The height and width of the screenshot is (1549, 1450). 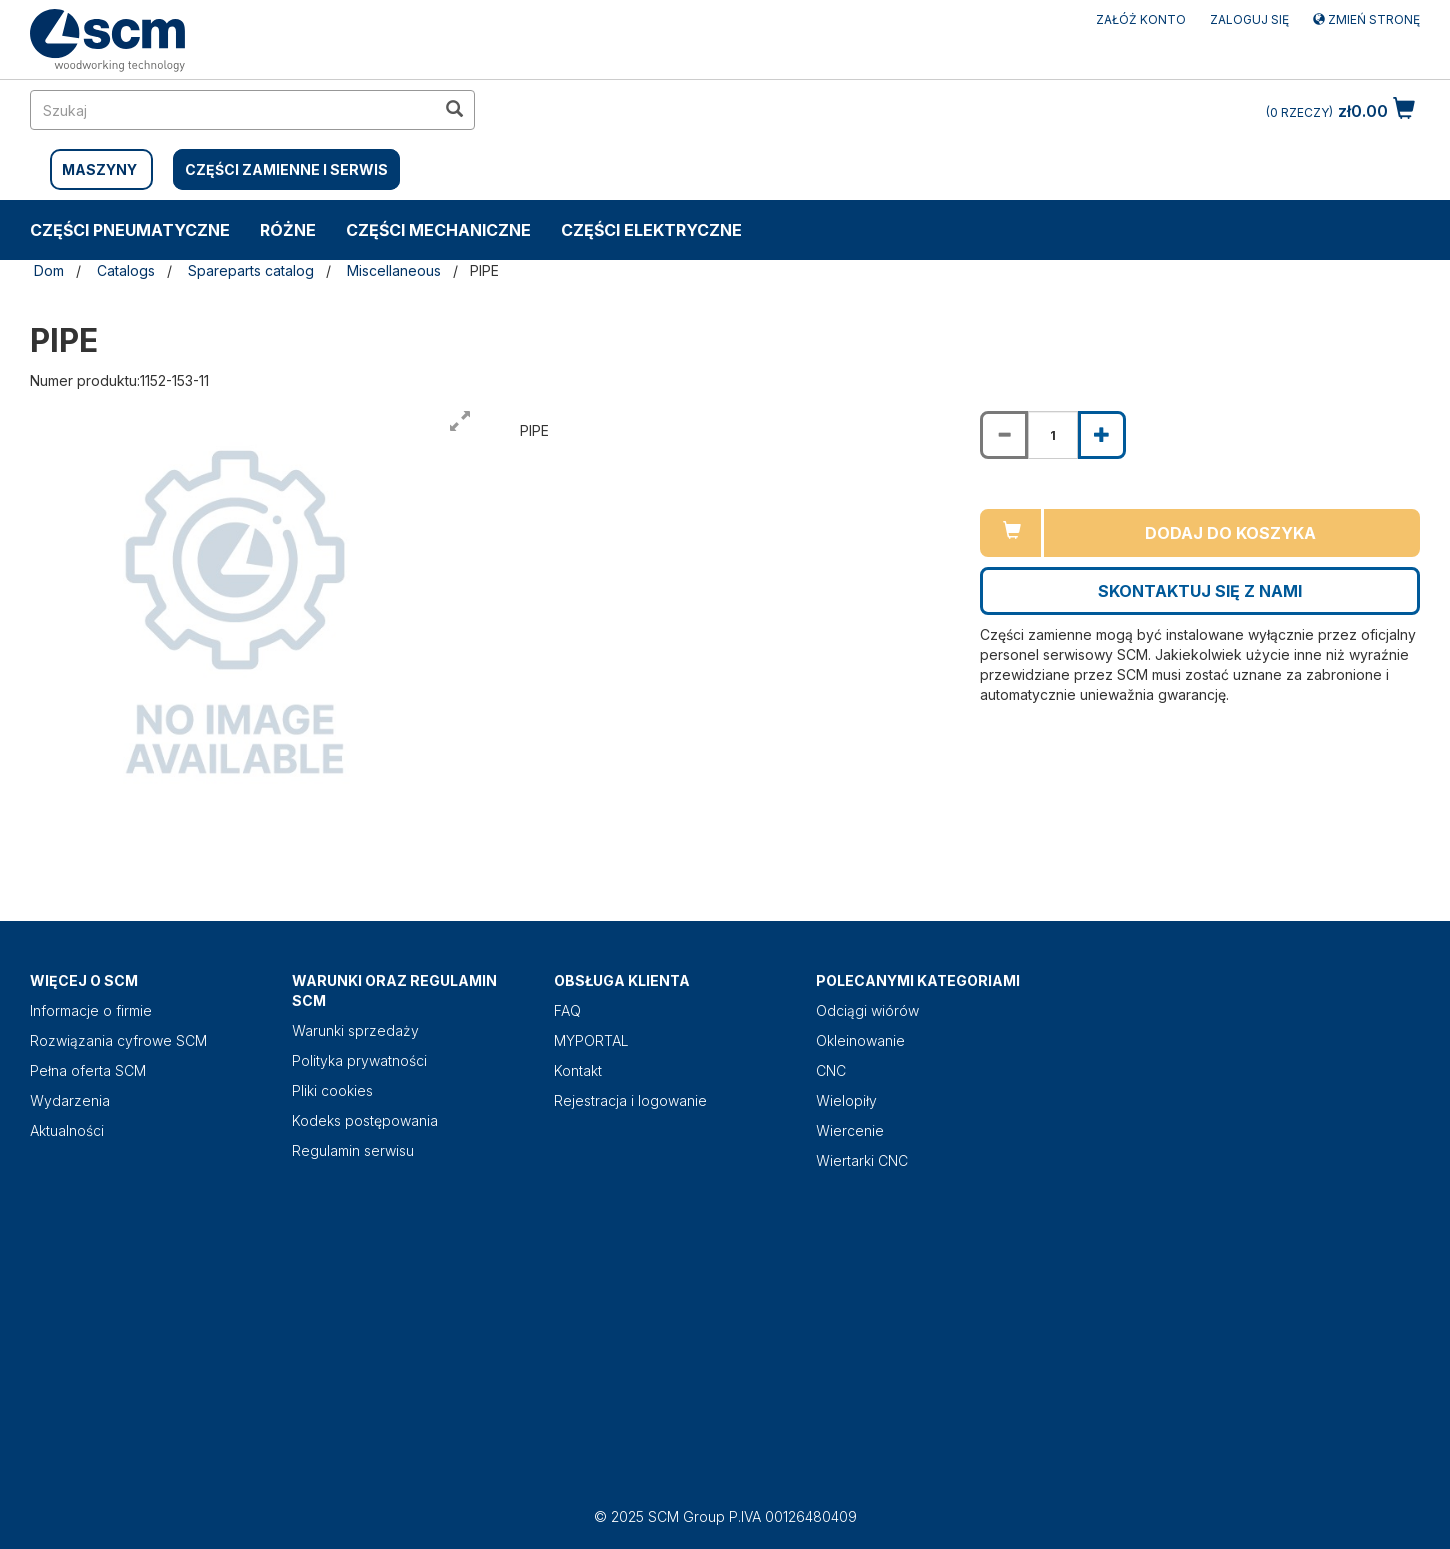 I want to click on [Decrease quantity of PIPE], so click(x=1004, y=435).